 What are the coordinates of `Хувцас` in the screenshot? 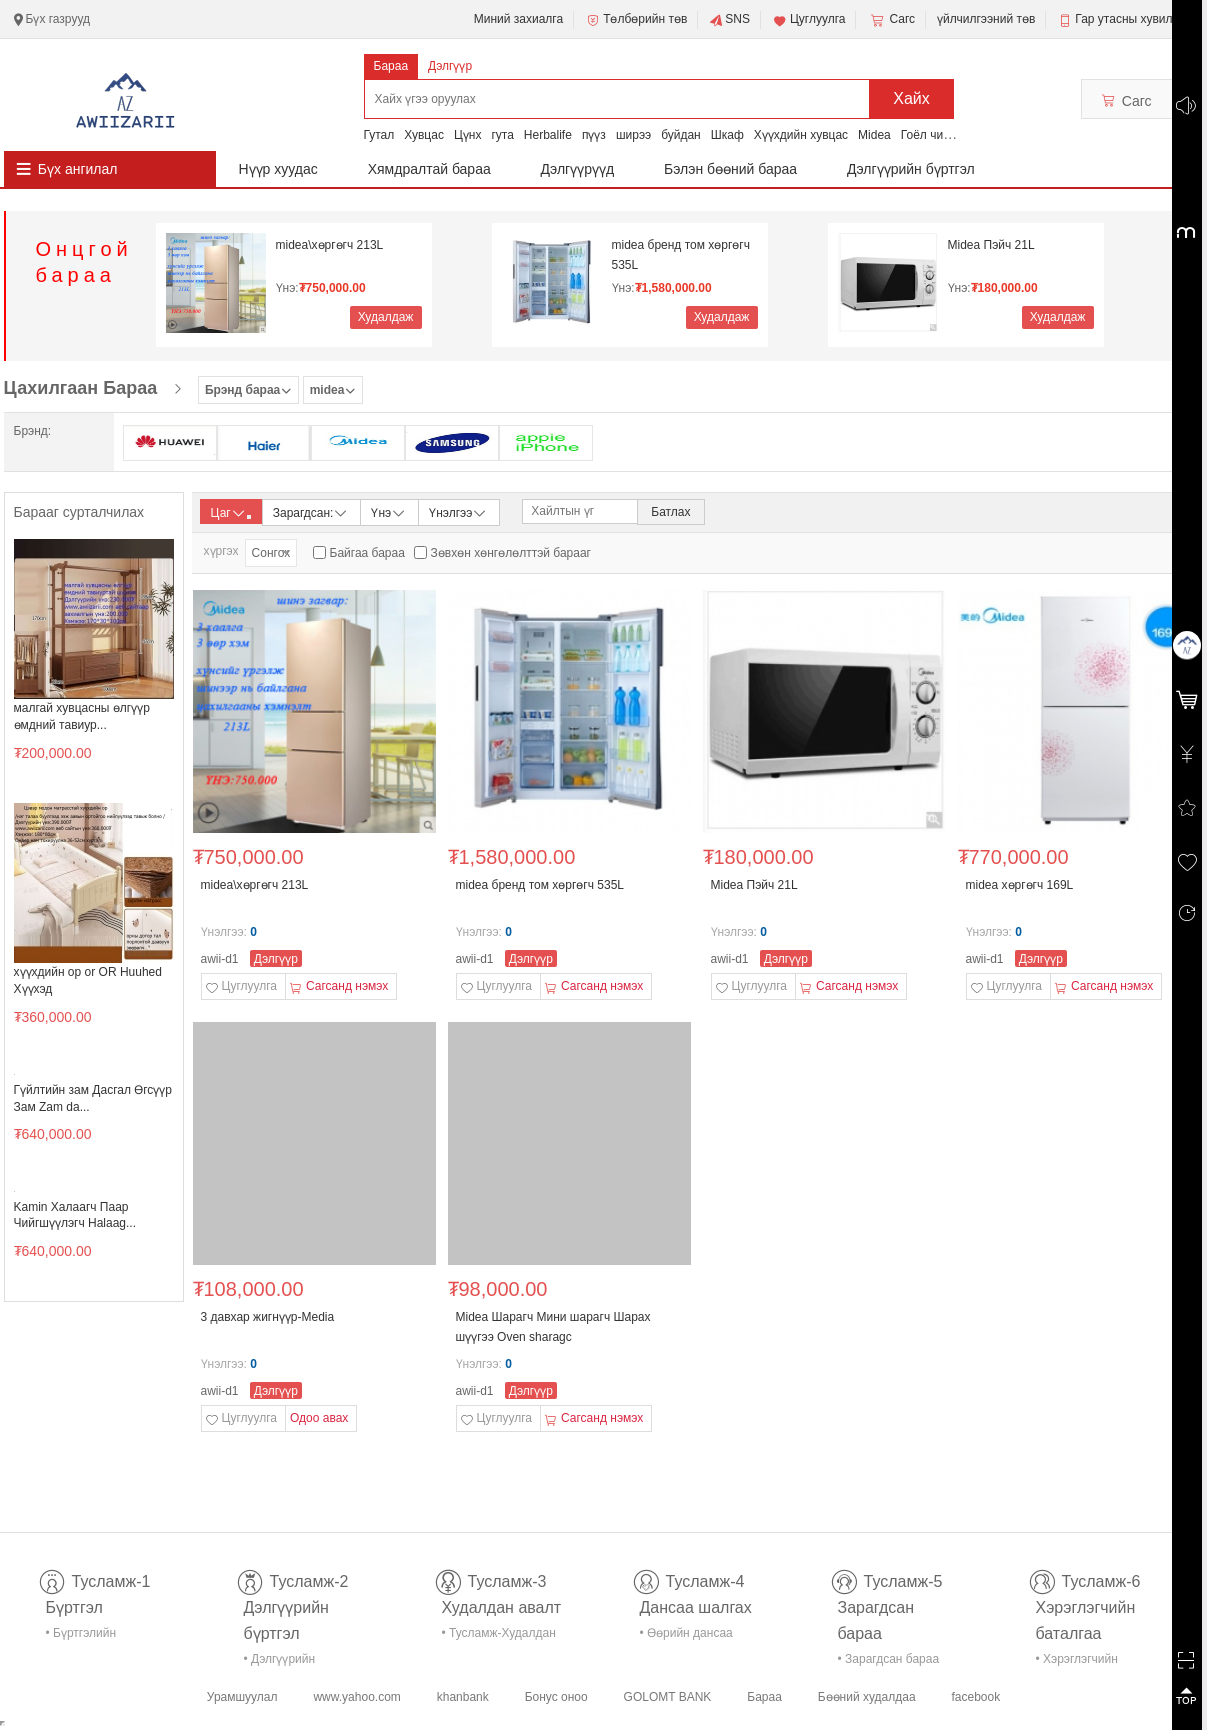 It's located at (424, 135).